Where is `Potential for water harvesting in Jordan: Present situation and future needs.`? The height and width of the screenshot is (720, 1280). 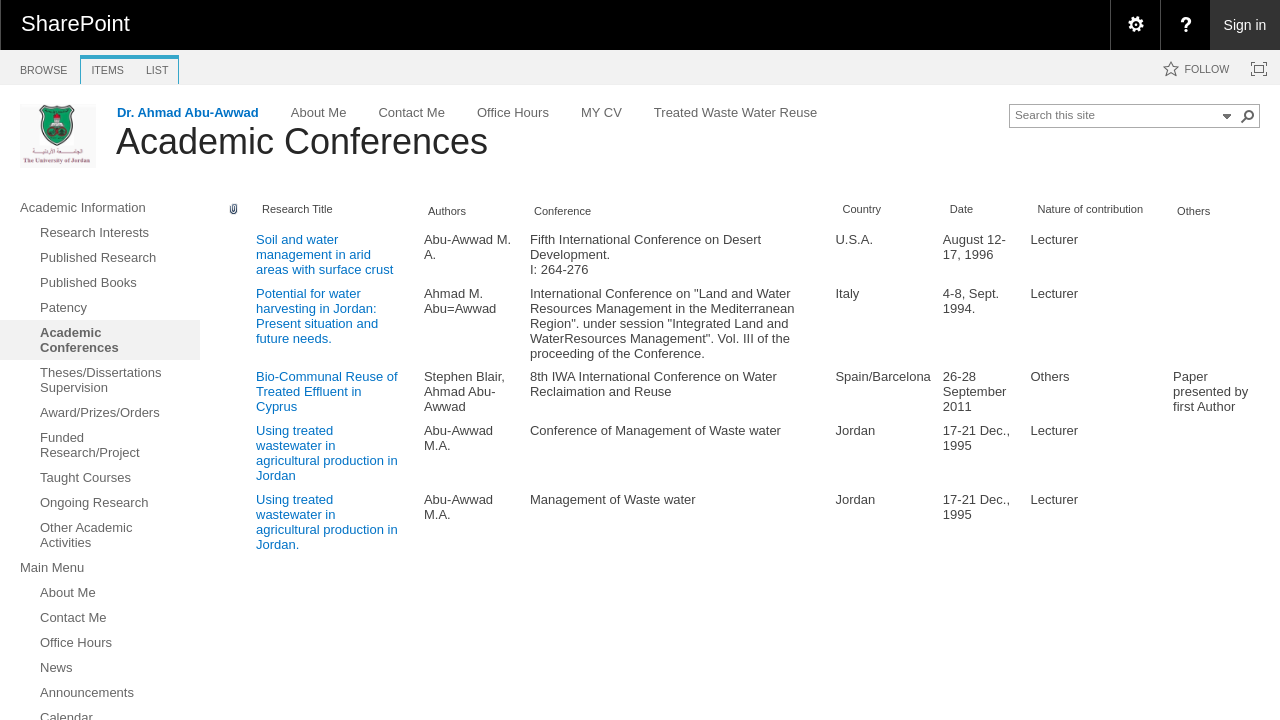
Potential for water harvesting in Jordan: Present situation and future needs. is located at coordinates (317, 316).